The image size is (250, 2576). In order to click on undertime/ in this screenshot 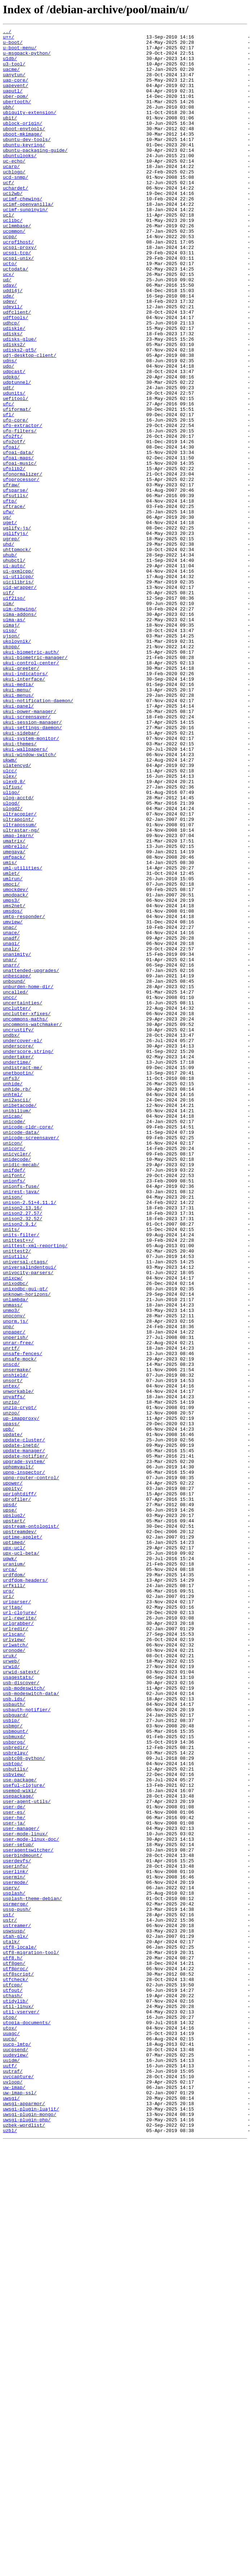, I will do `click(17, 1269)`.